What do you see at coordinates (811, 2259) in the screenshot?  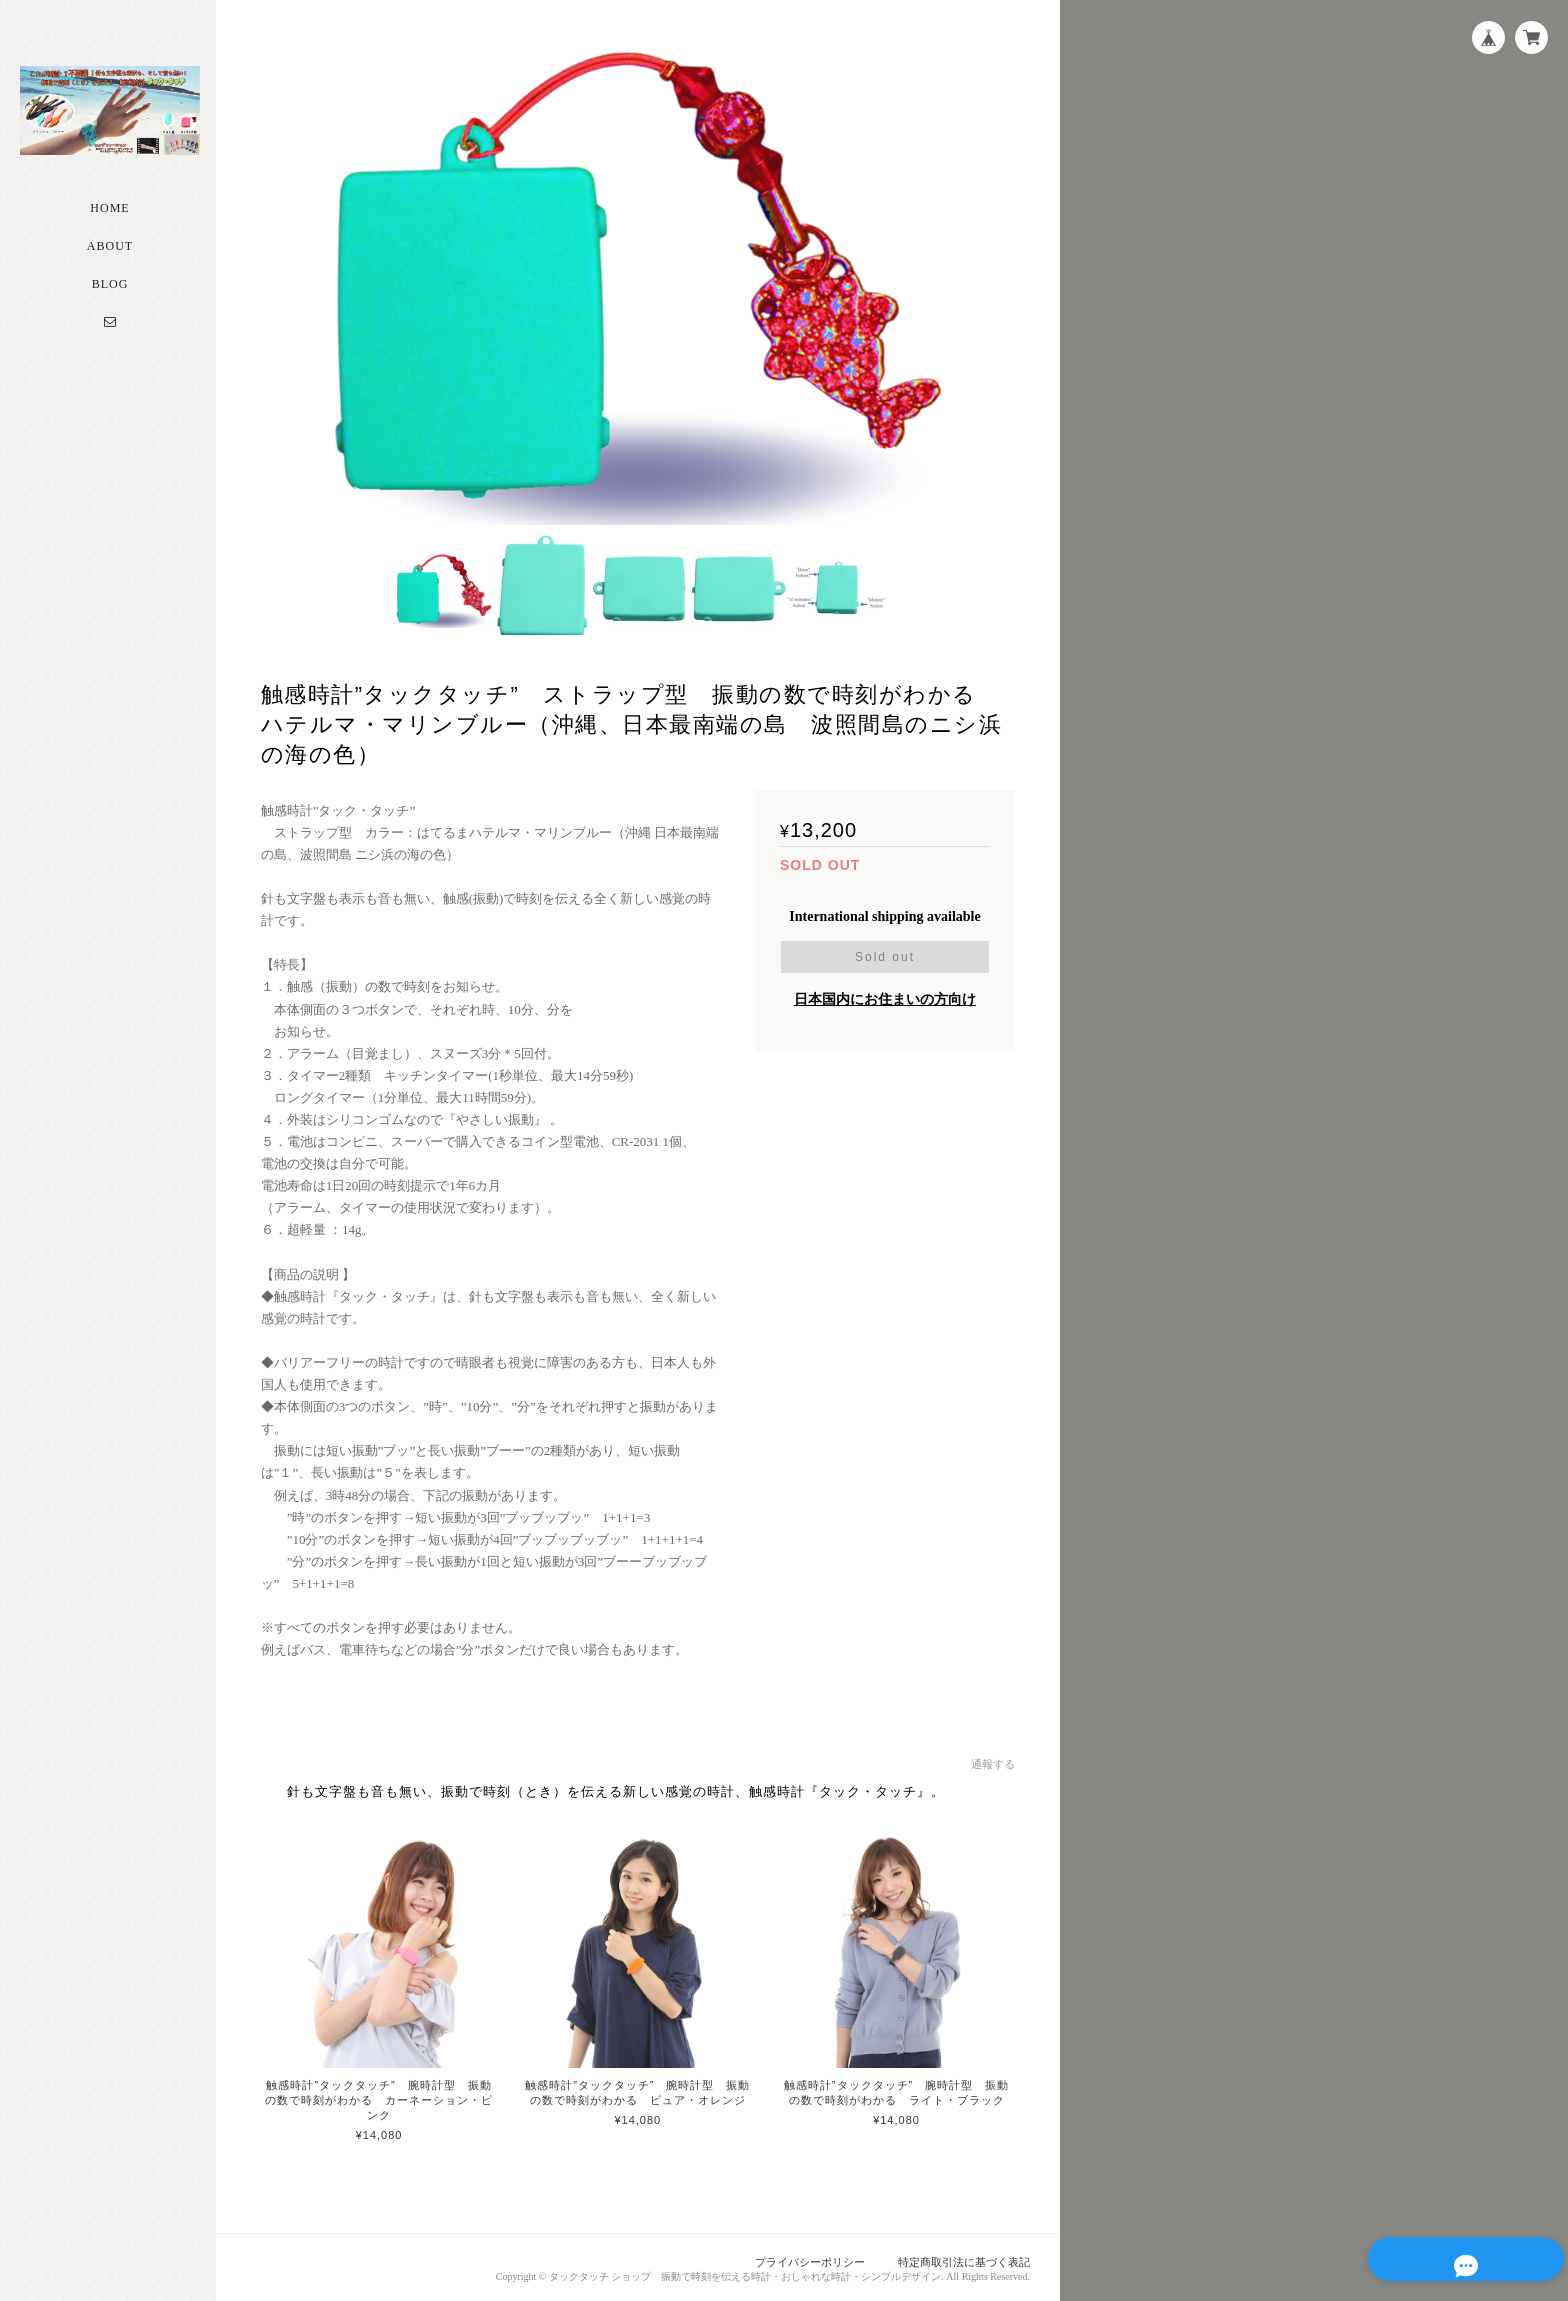 I see `プライバシーポリシー` at bounding box center [811, 2259].